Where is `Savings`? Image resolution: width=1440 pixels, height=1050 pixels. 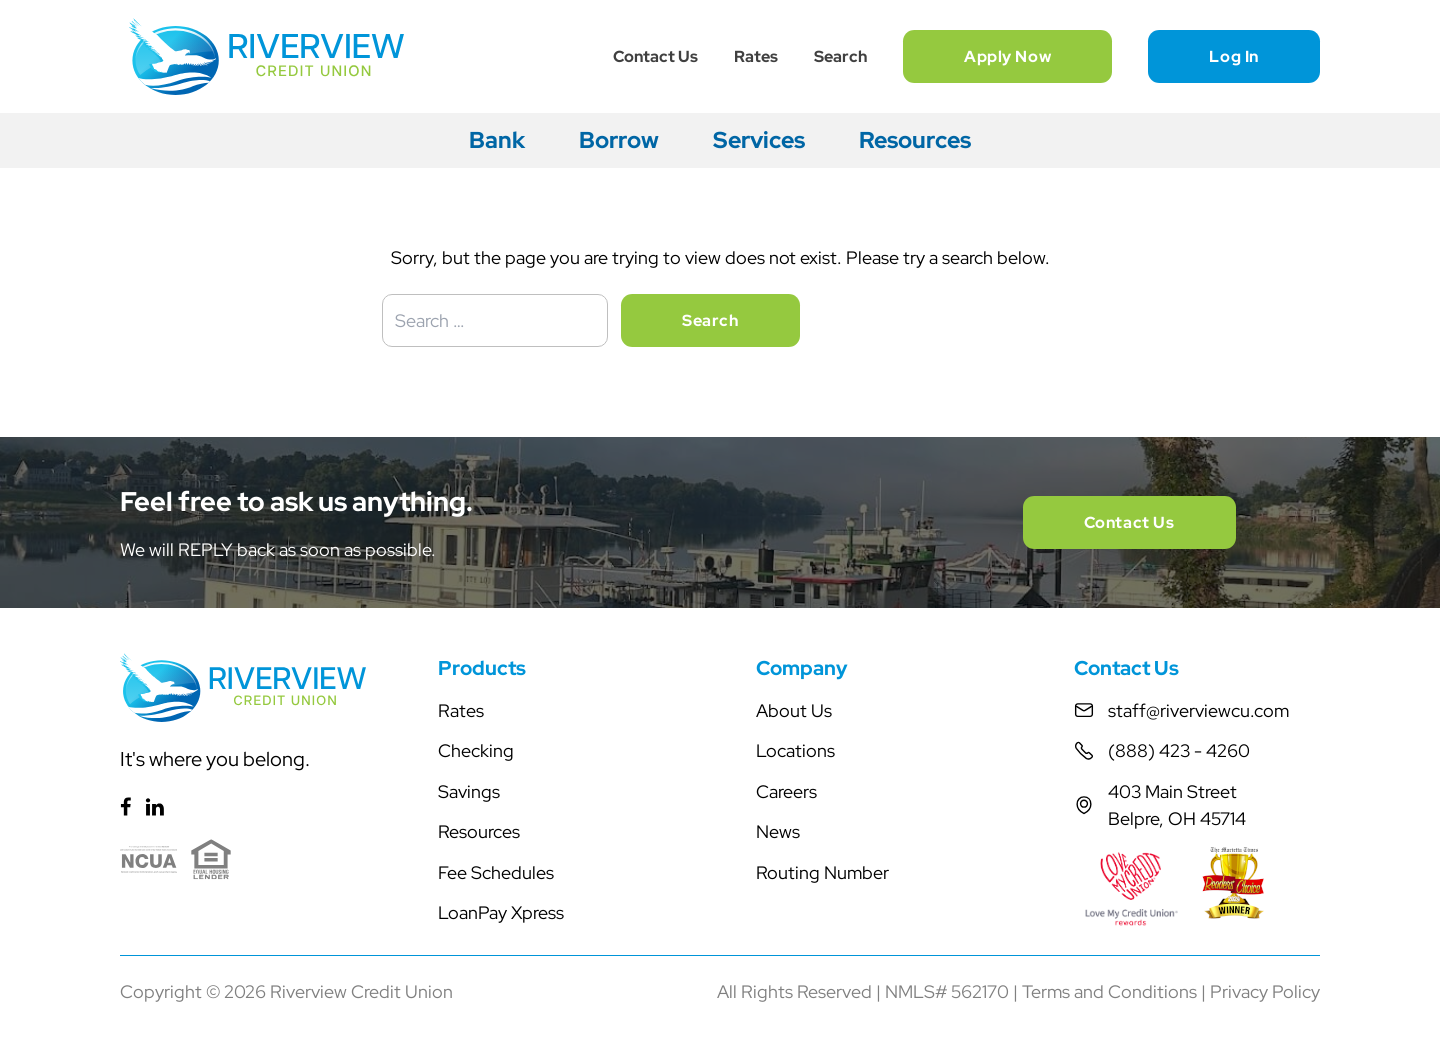 Savings is located at coordinates (469, 791).